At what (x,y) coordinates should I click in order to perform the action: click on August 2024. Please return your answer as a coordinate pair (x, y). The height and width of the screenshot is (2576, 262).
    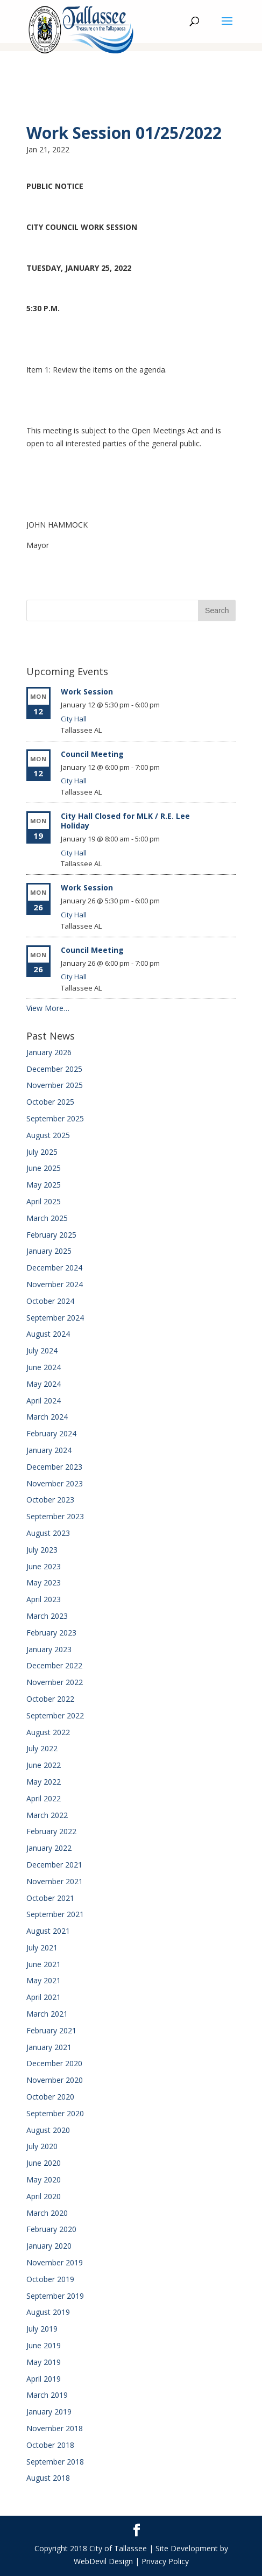
    Looking at the image, I should click on (48, 1334).